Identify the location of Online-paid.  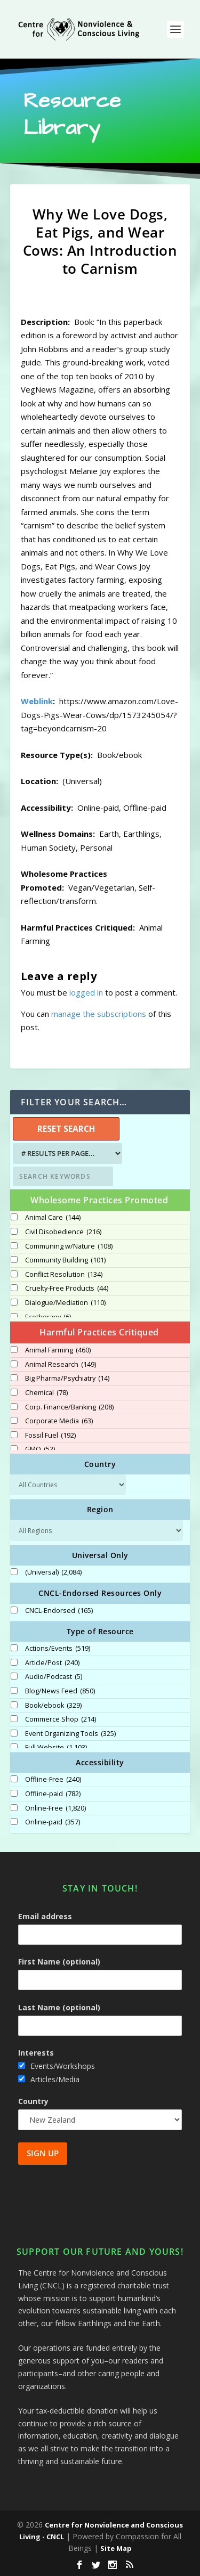
(52, 1822).